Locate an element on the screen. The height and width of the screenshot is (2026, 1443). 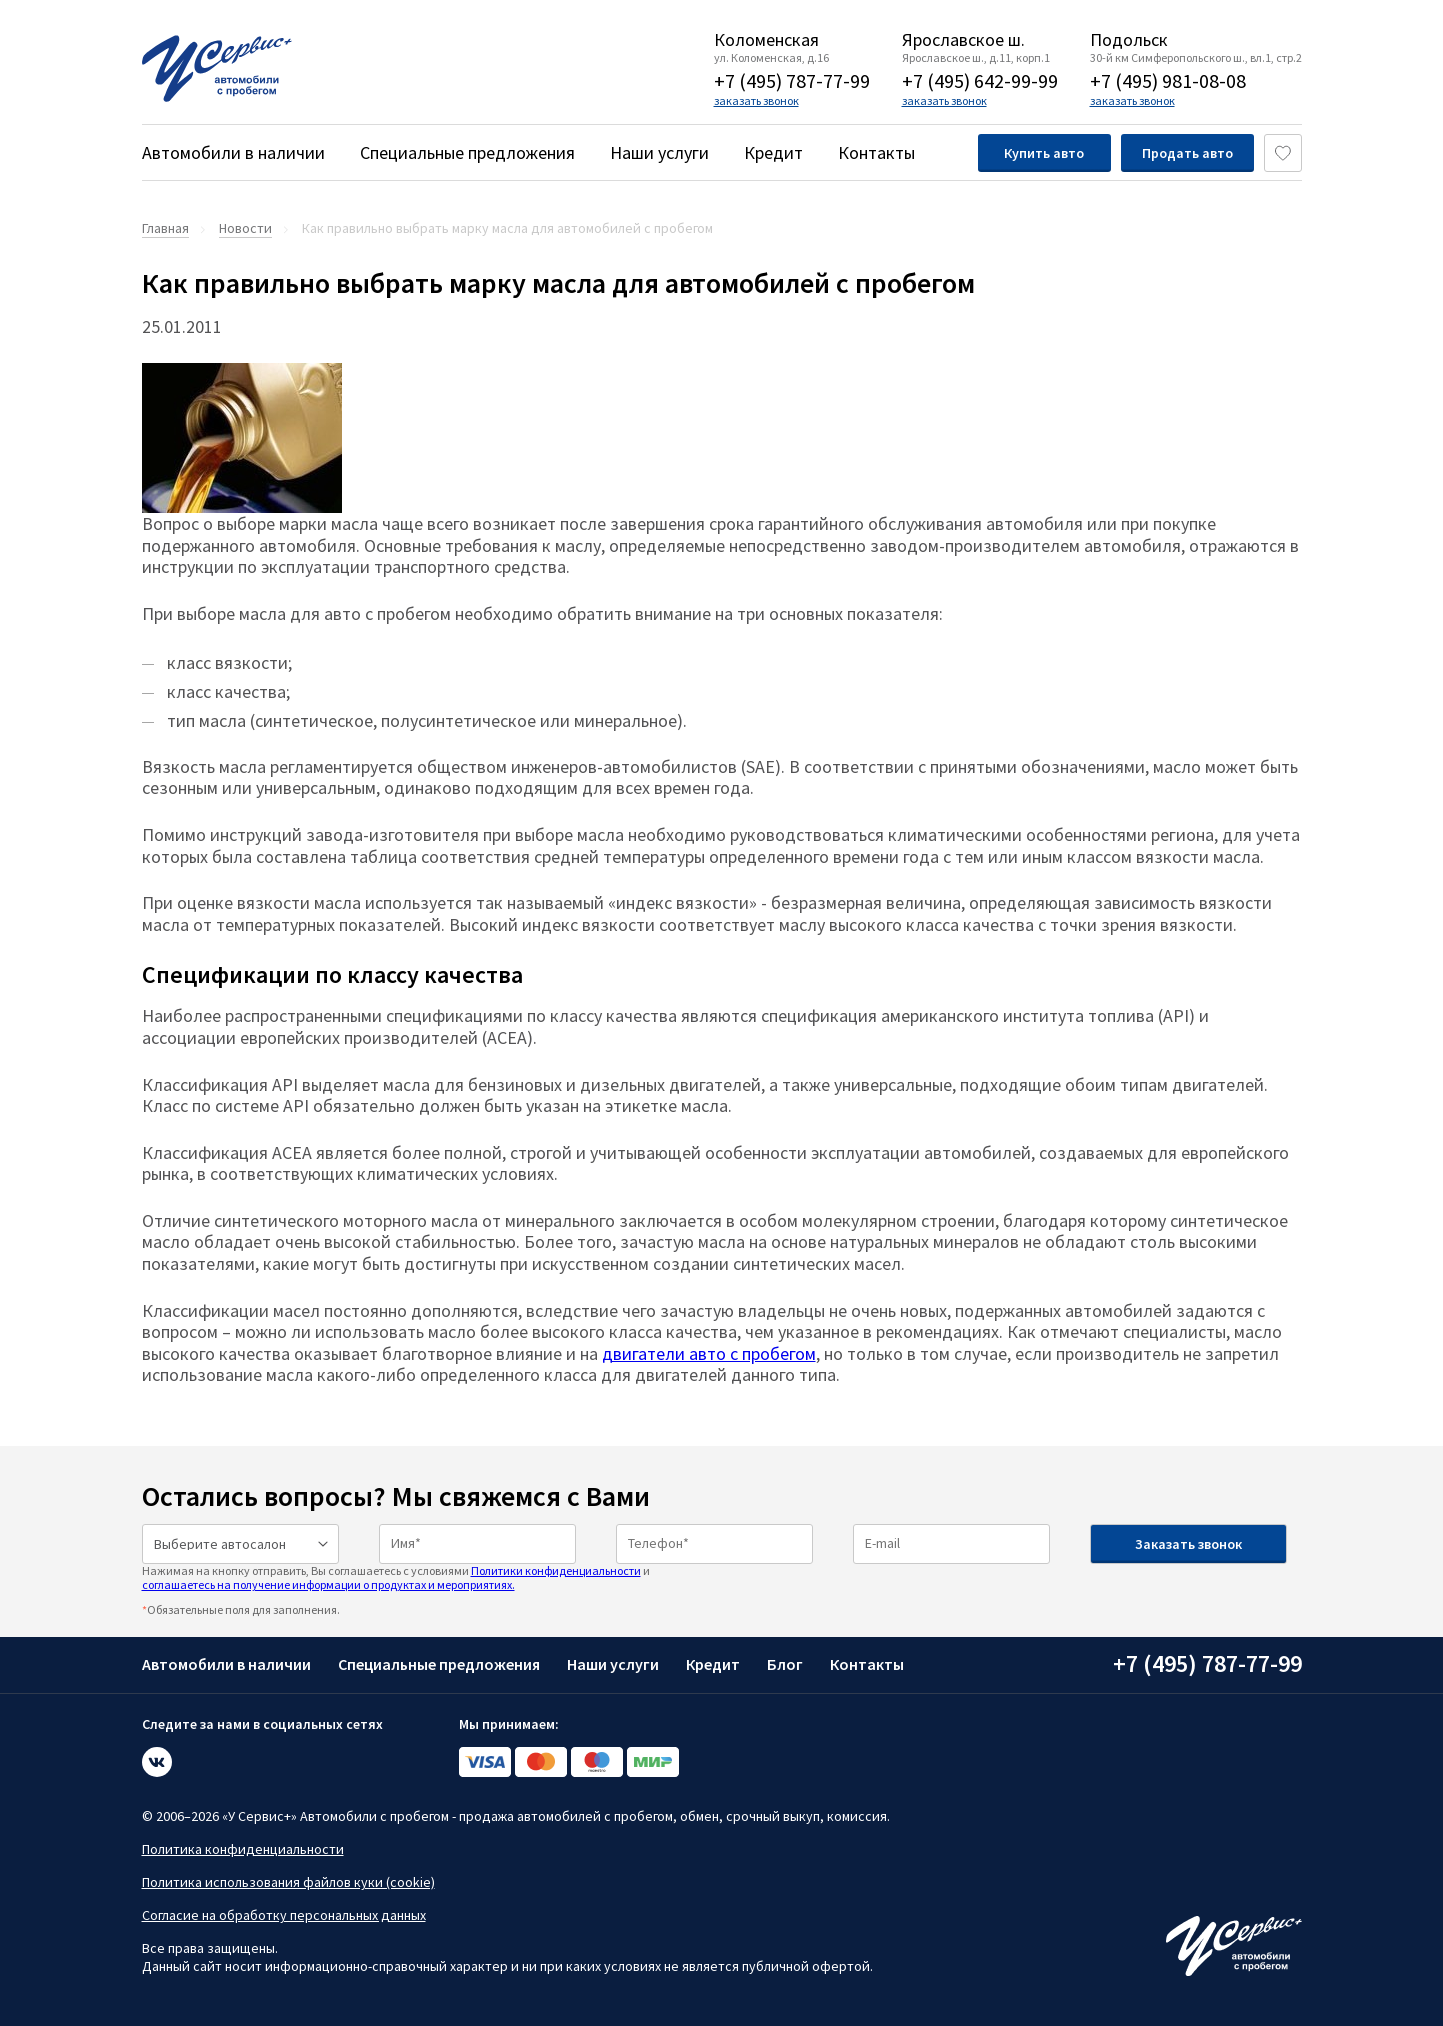
+7 (495) 787-77-99 is located at coordinates (792, 80).